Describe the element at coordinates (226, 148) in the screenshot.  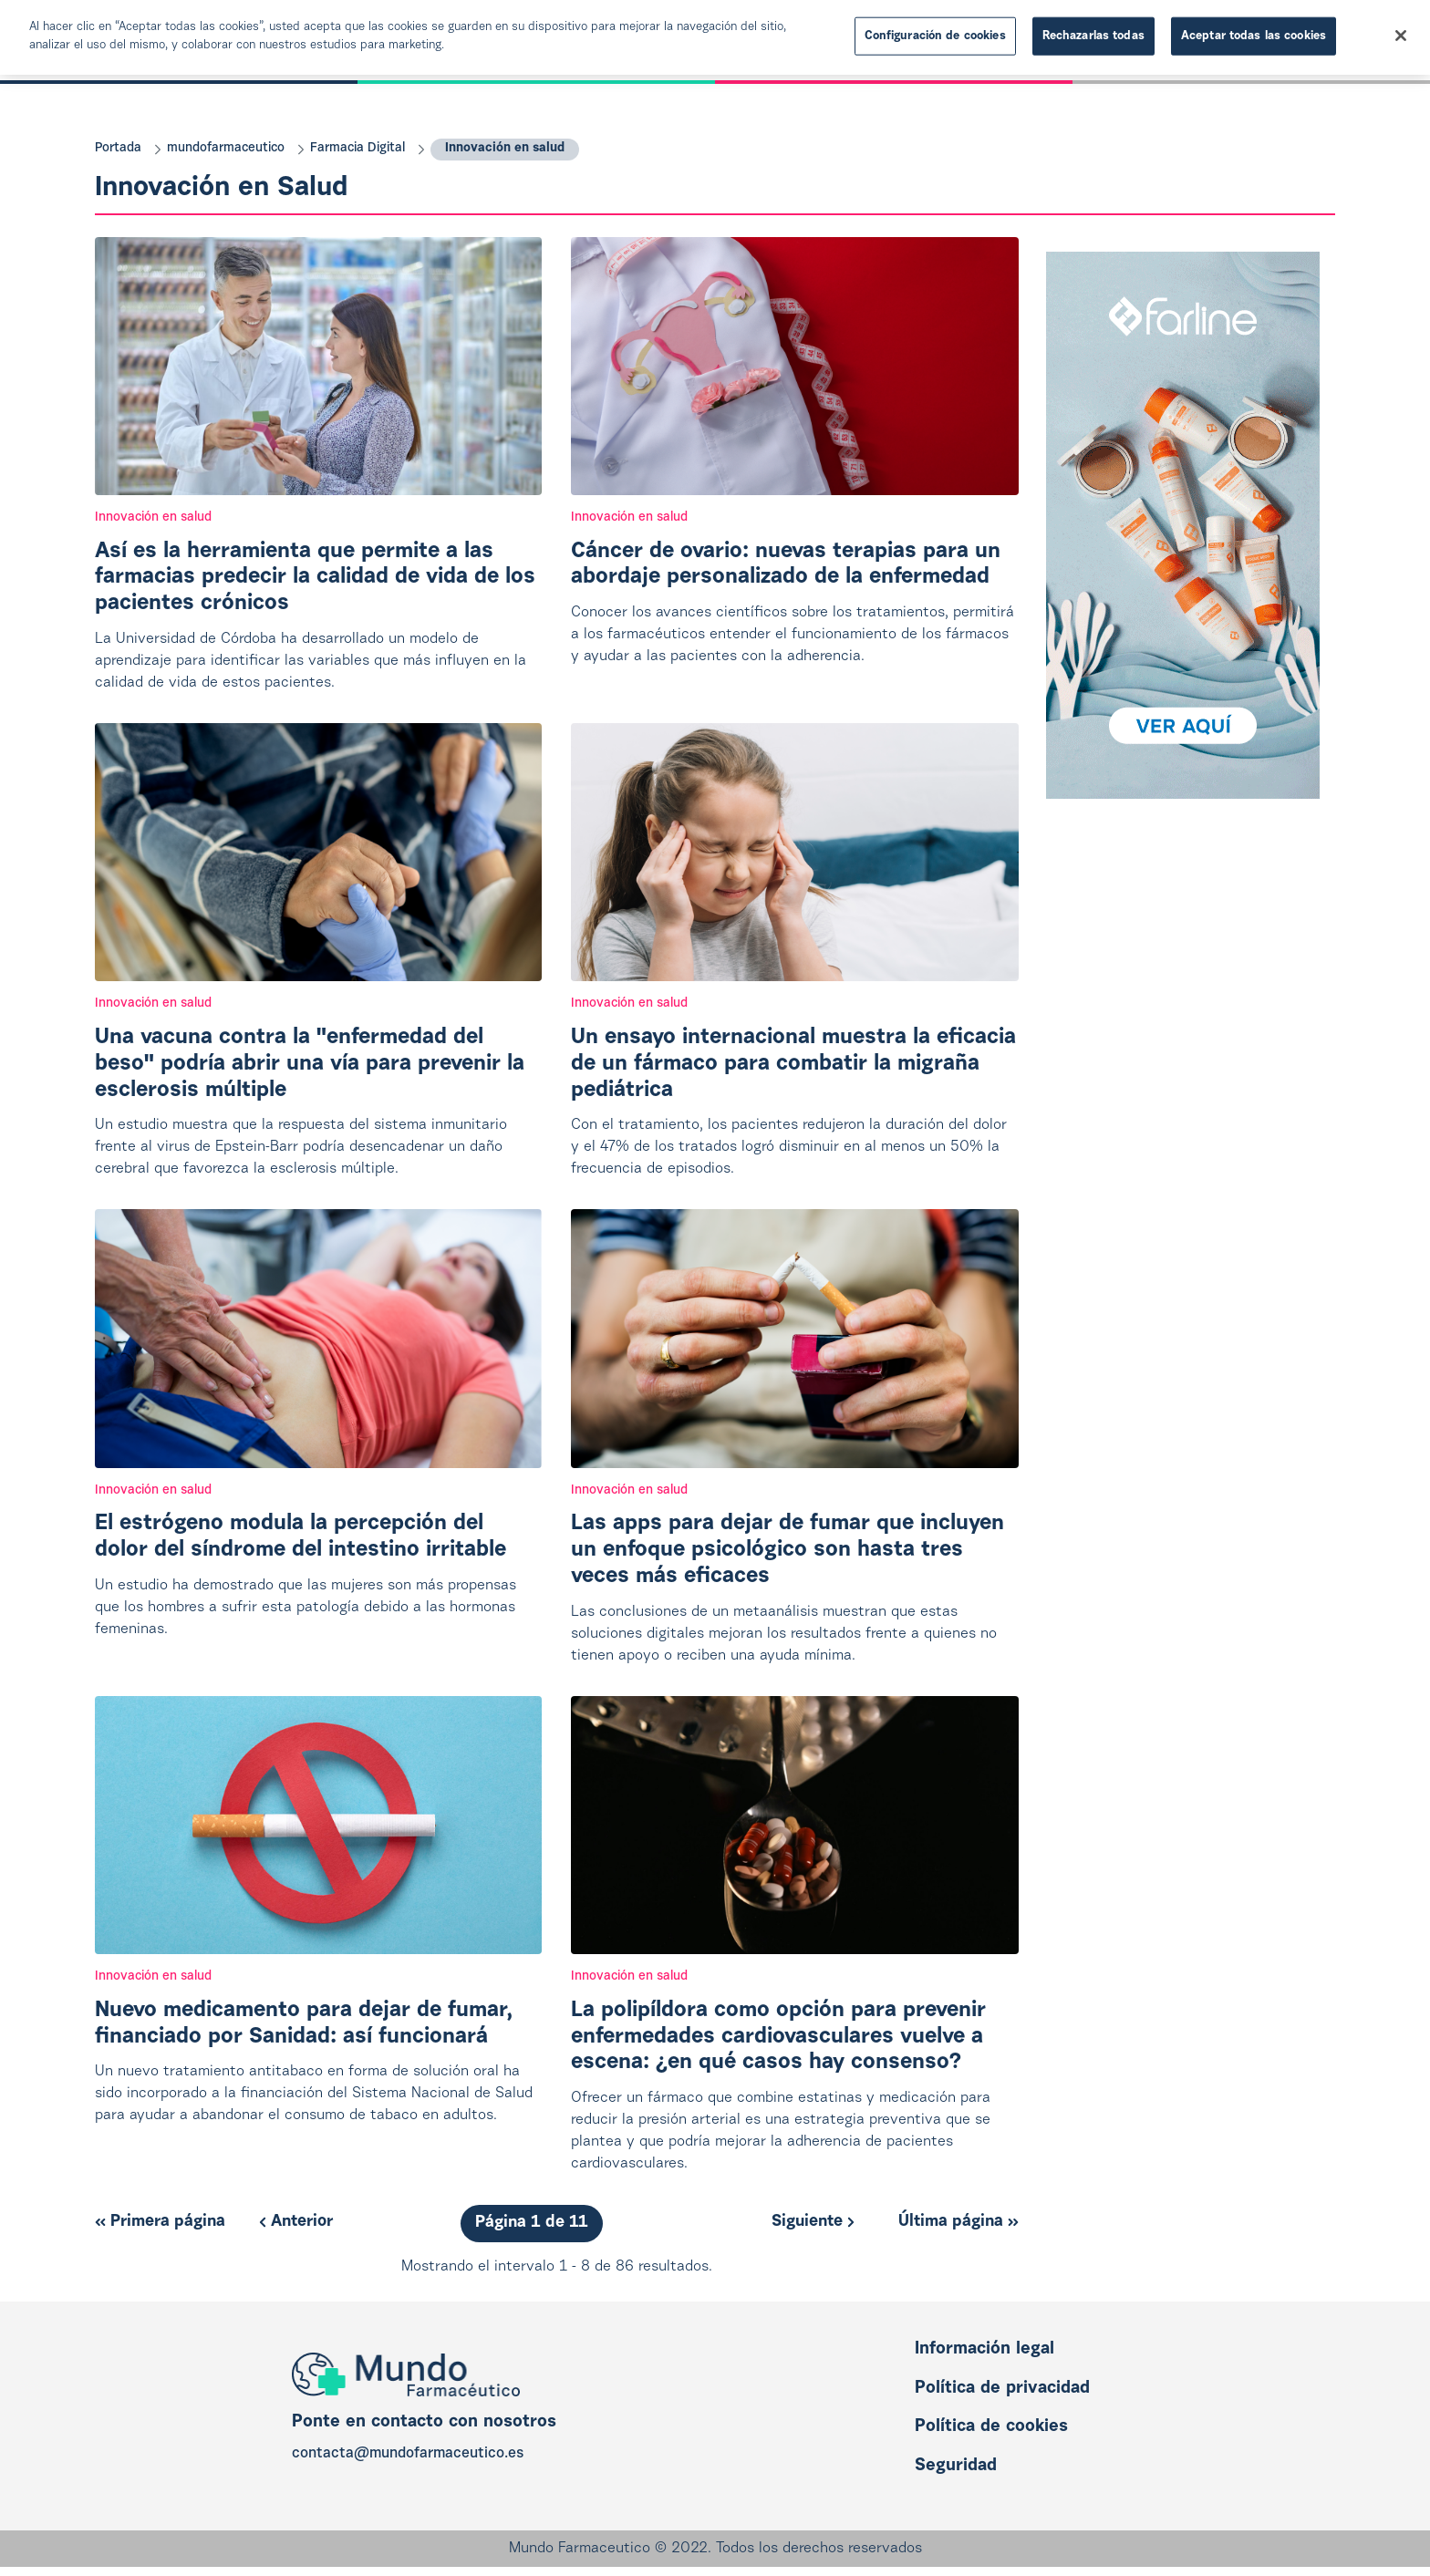
I see `mundofarmaceutico` at that location.